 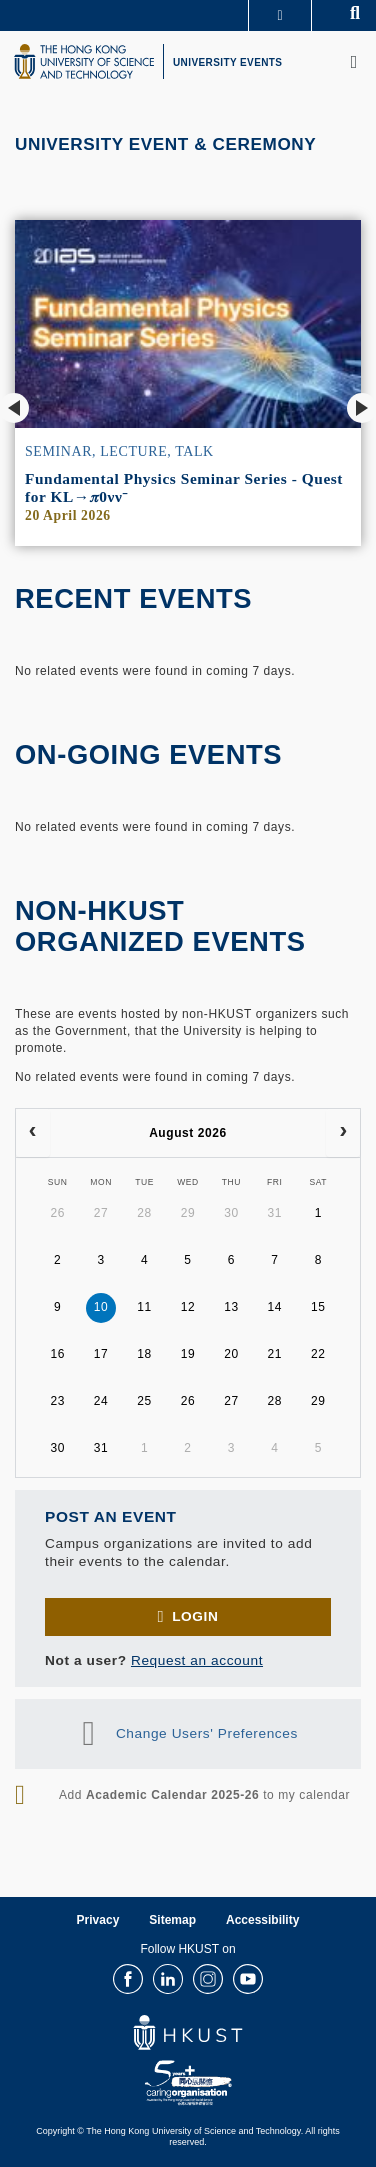 What do you see at coordinates (188, 1307) in the screenshot?
I see `12` at bounding box center [188, 1307].